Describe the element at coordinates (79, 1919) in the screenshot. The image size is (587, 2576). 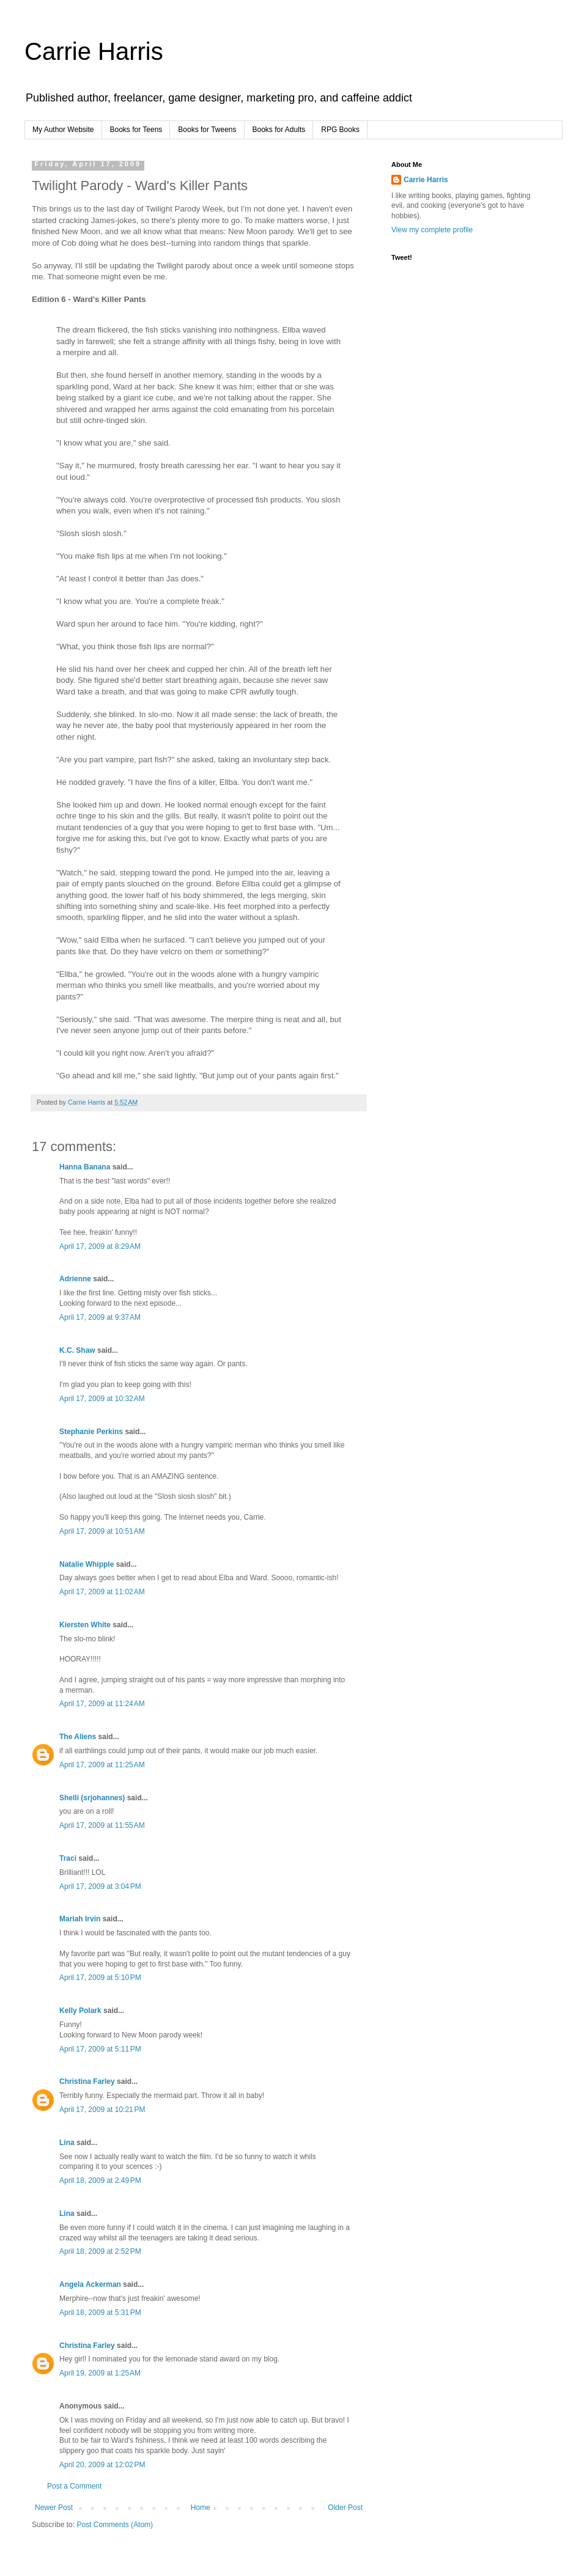
I see `Mariah Irvin` at that location.